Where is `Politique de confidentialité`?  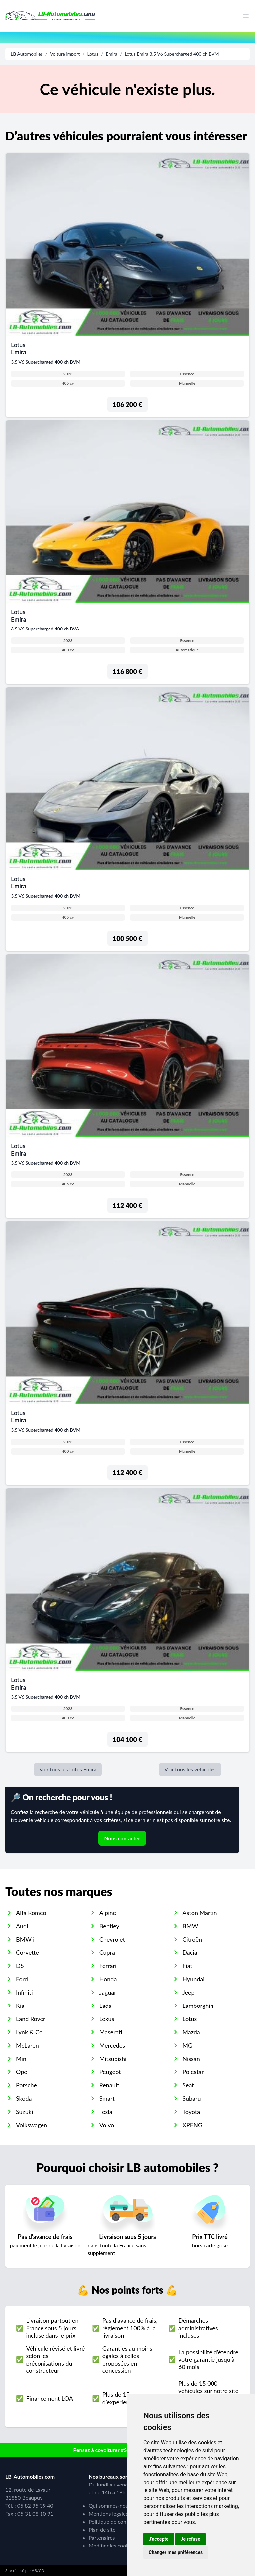 Politique de confidentialité is located at coordinates (120, 2521).